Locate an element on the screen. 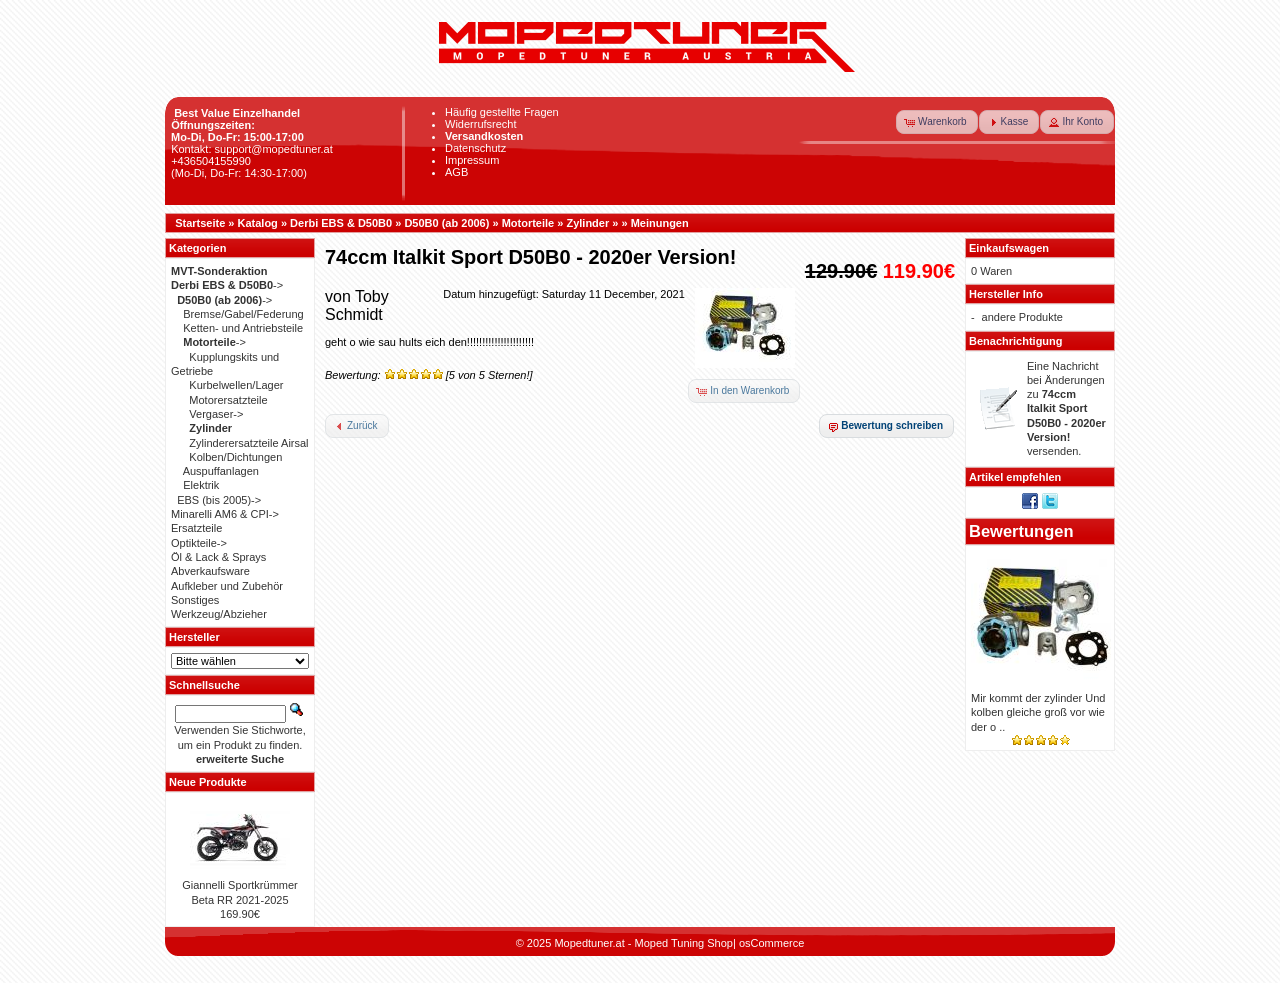 The width and height of the screenshot is (1280, 983). Meinungen is located at coordinates (660, 223).